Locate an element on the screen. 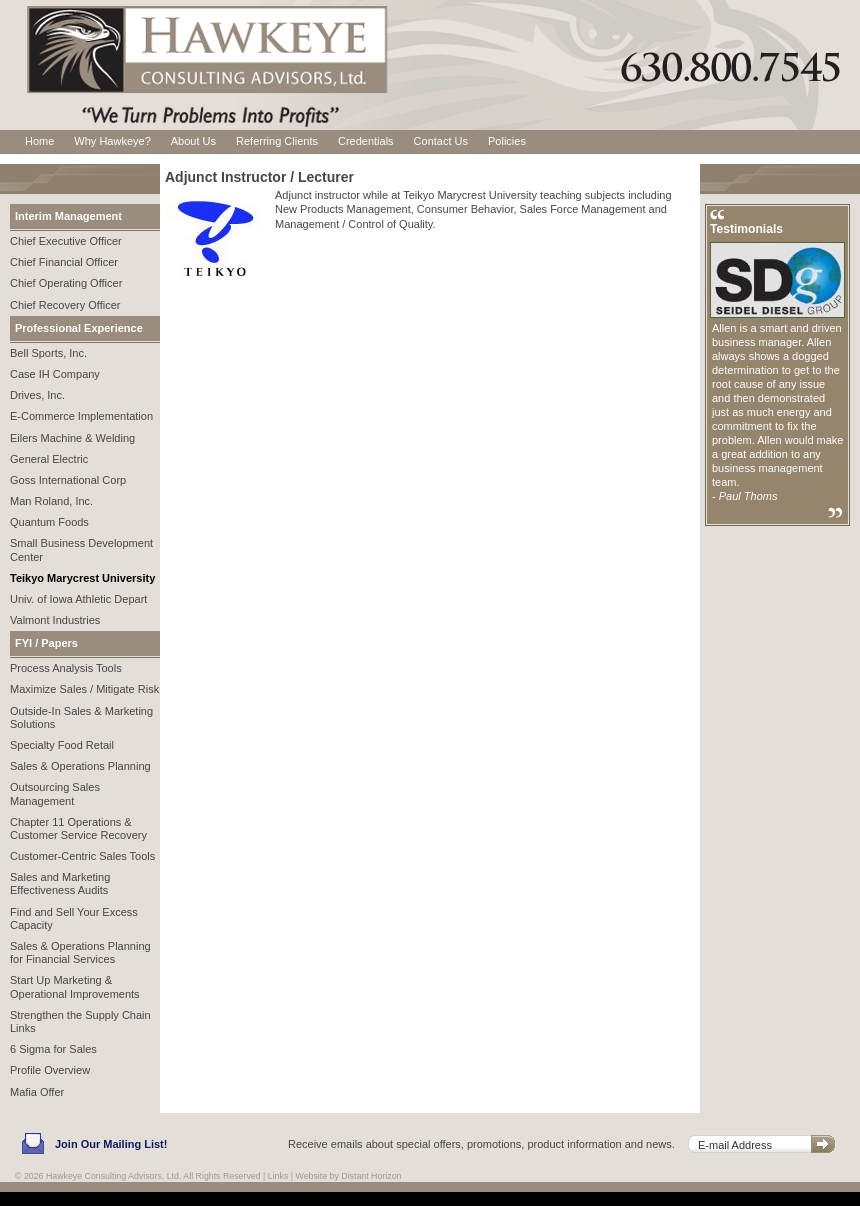 The height and width of the screenshot is (1206, 860). General Electric is located at coordinates (49, 459).